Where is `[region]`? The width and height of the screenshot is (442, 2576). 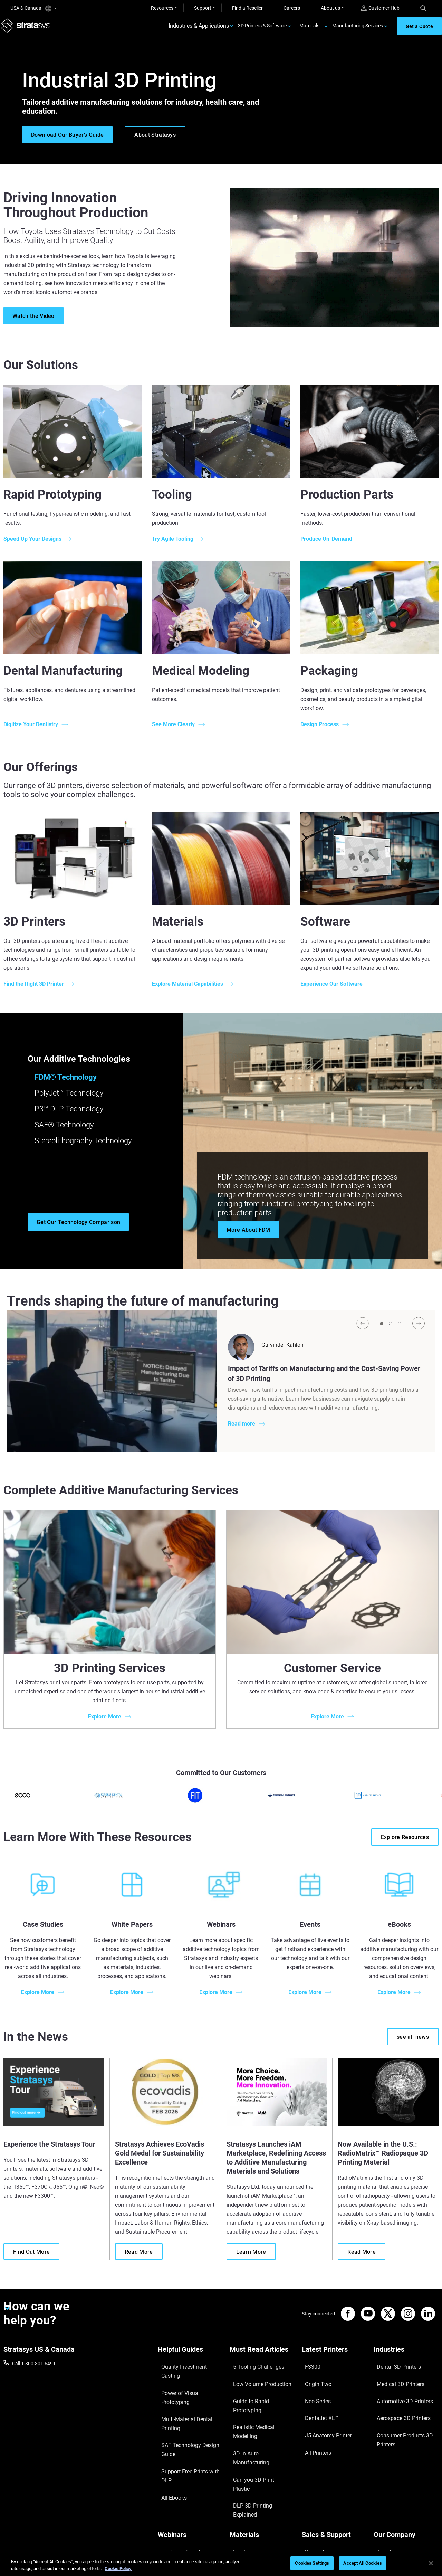 [region] is located at coordinates (221, 2563).